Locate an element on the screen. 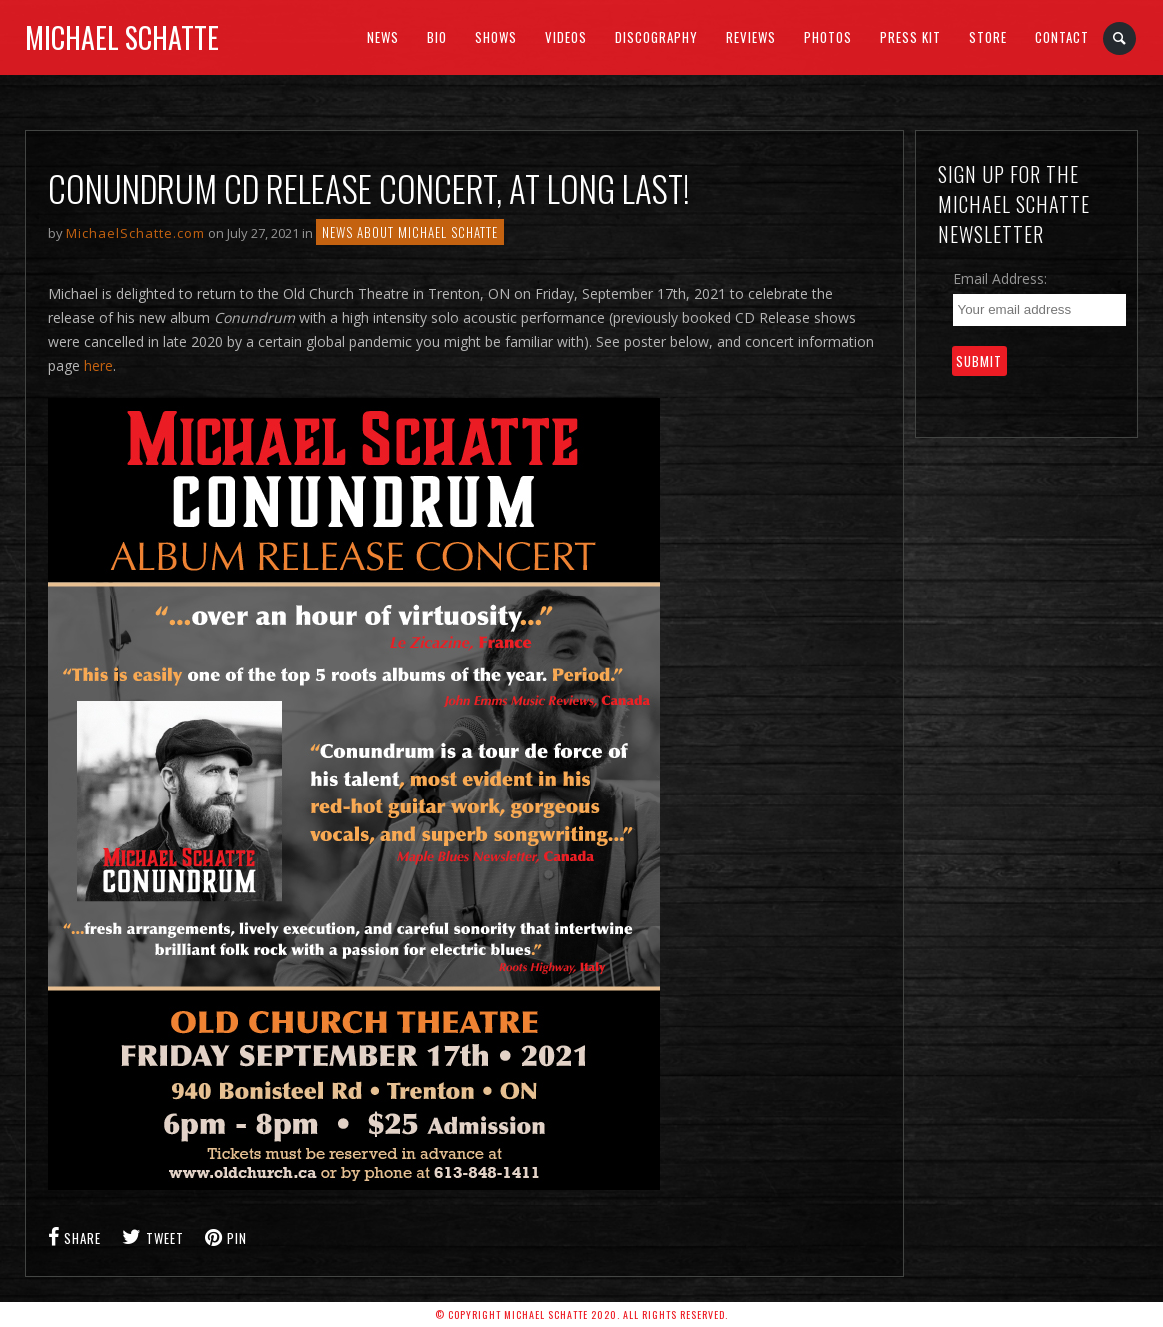 The image size is (1163, 1327). Press Kit is located at coordinates (910, 37).